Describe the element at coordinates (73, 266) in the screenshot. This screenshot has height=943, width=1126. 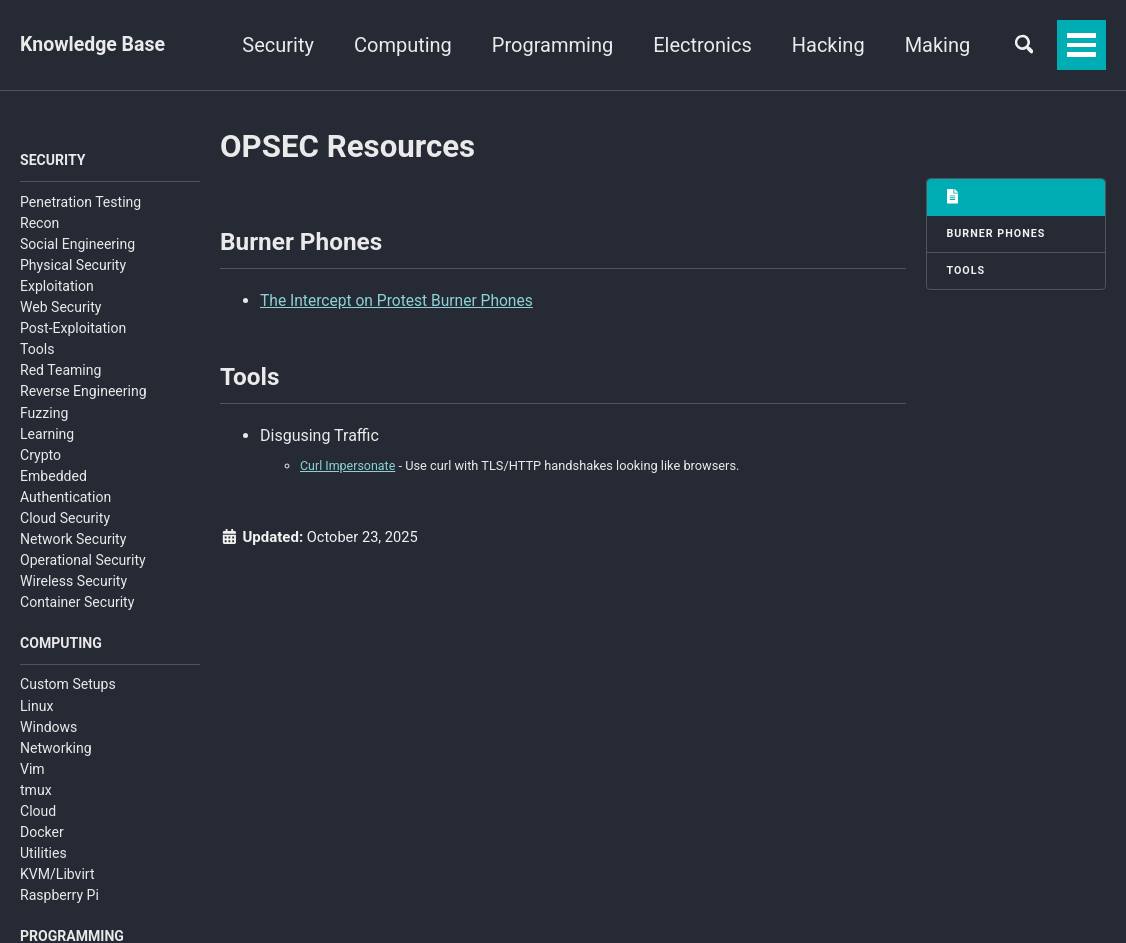
I see `Physical Security` at that location.